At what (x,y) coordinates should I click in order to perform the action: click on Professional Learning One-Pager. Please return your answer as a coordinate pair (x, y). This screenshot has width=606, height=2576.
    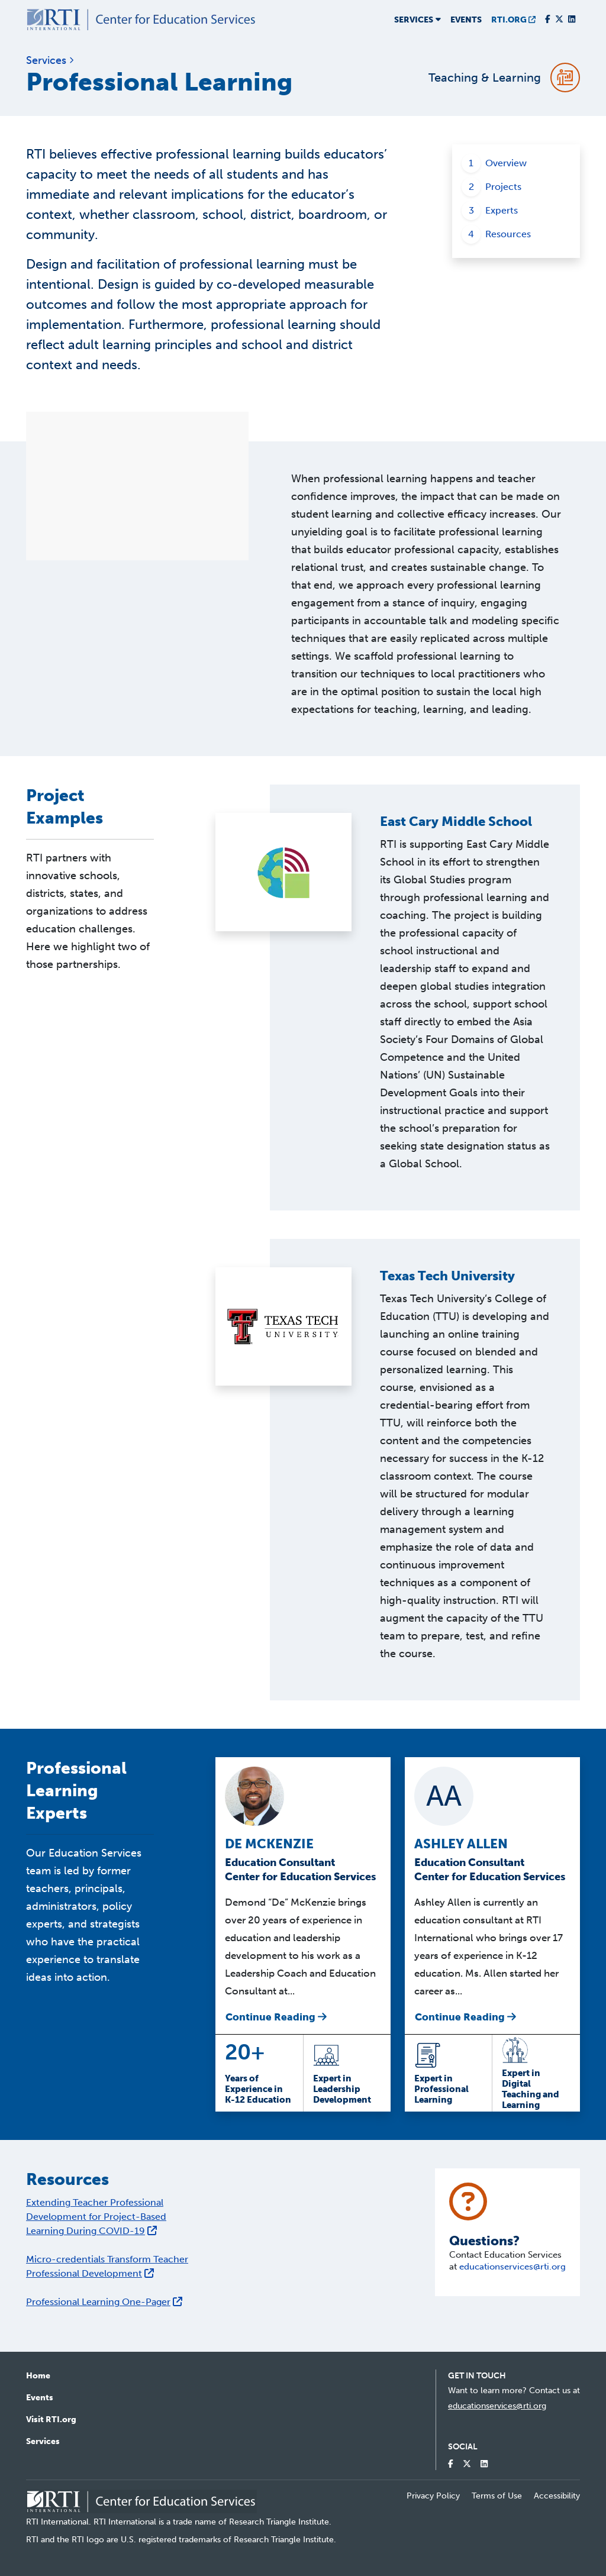
    Looking at the image, I should click on (104, 2301).